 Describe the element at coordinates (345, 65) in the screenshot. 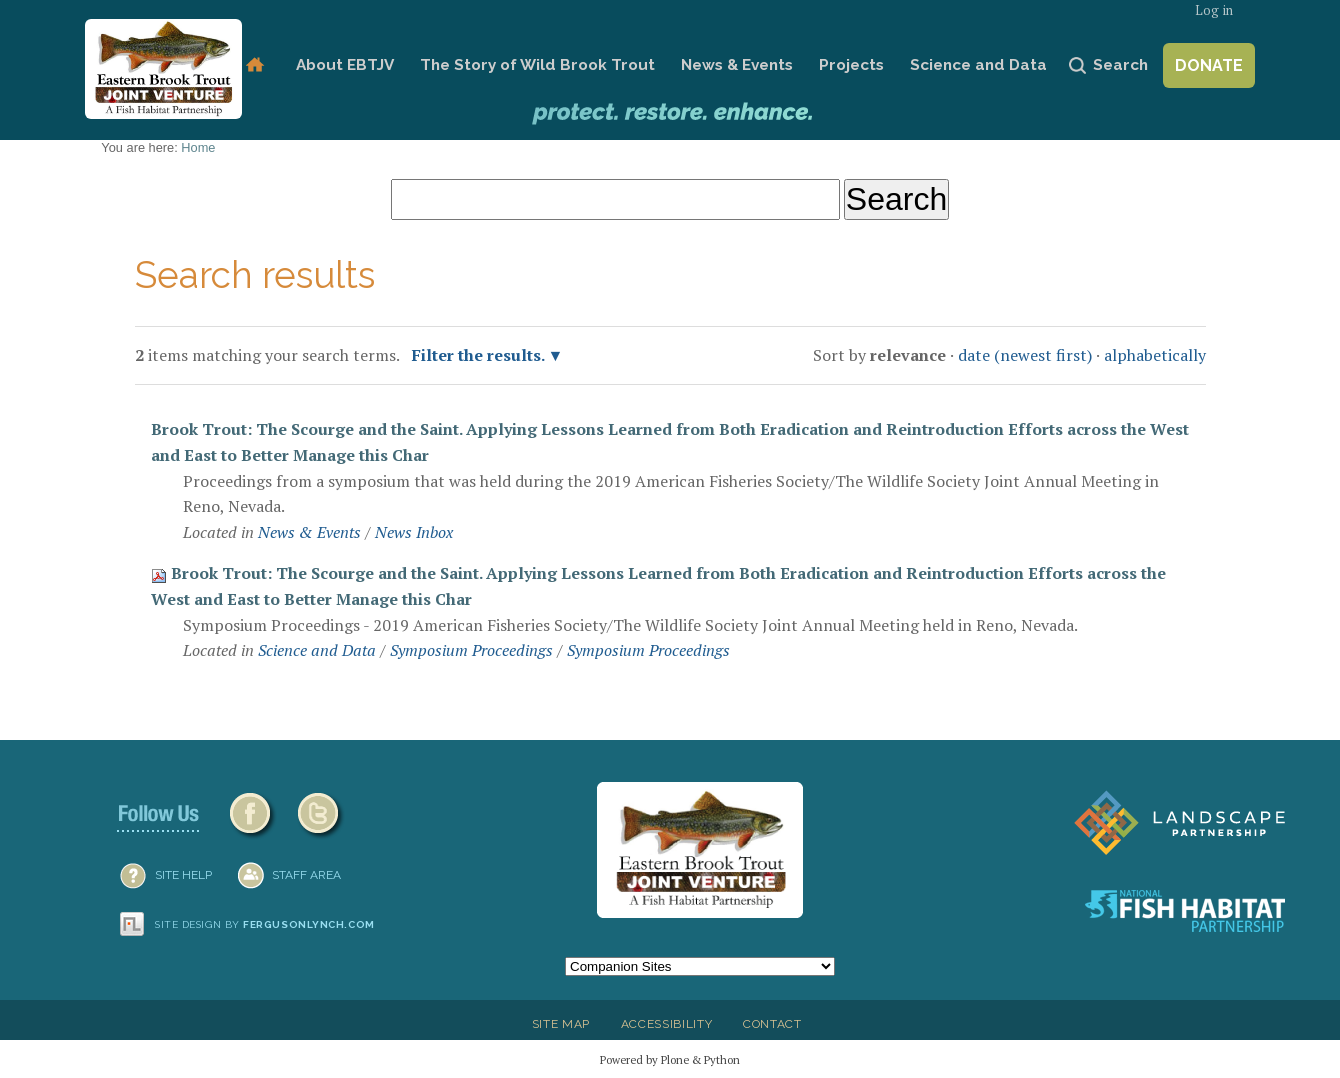

I see `About EBTJV` at that location.